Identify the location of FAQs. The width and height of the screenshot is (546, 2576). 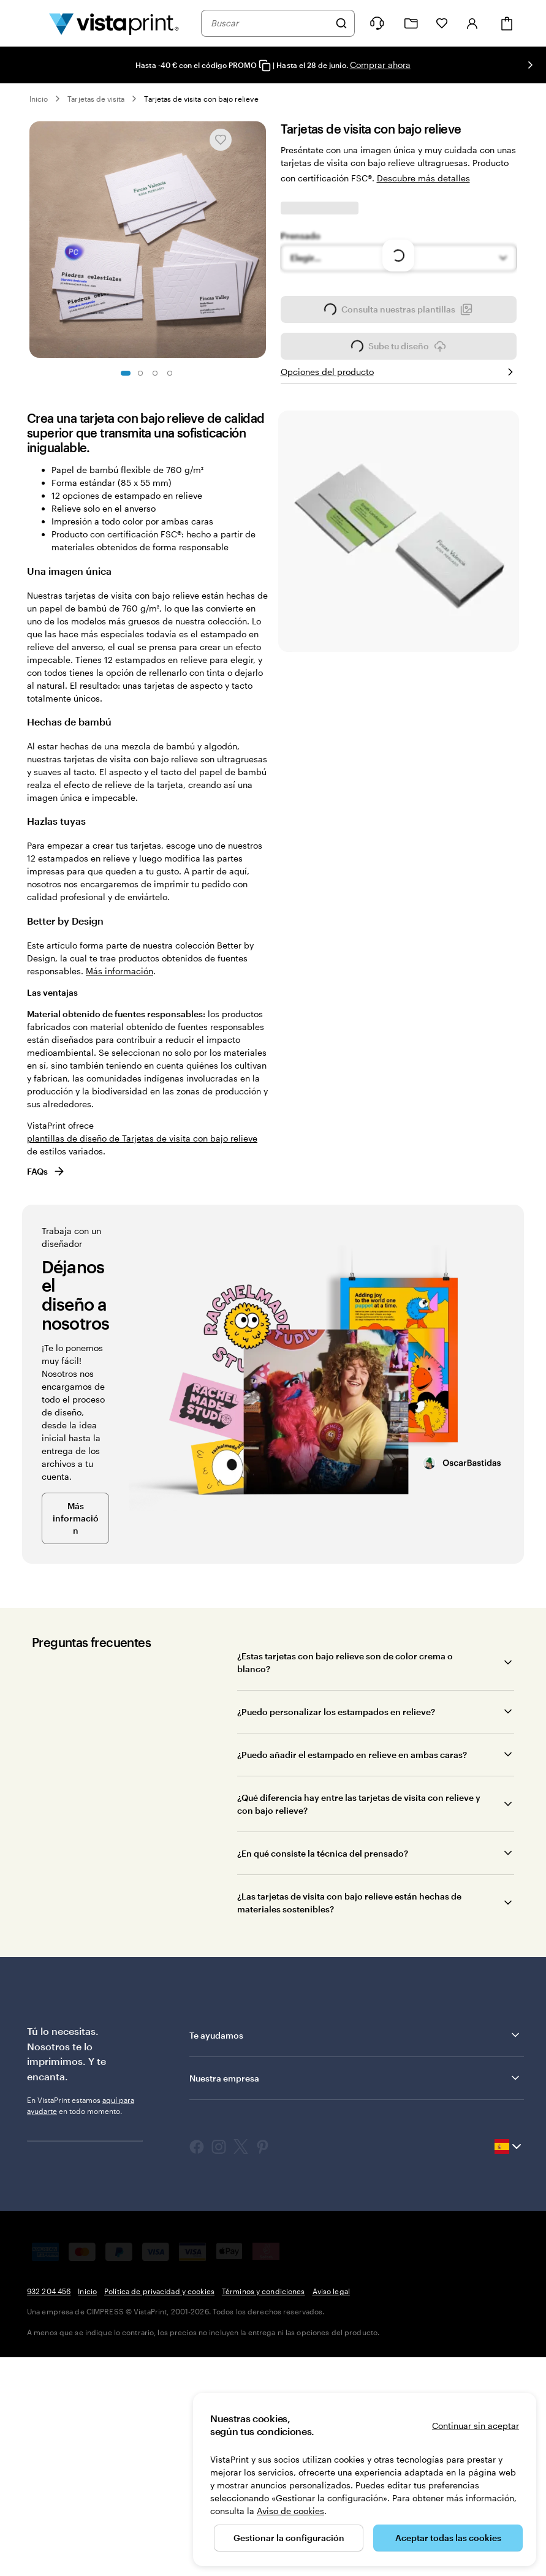
(46, 1398).